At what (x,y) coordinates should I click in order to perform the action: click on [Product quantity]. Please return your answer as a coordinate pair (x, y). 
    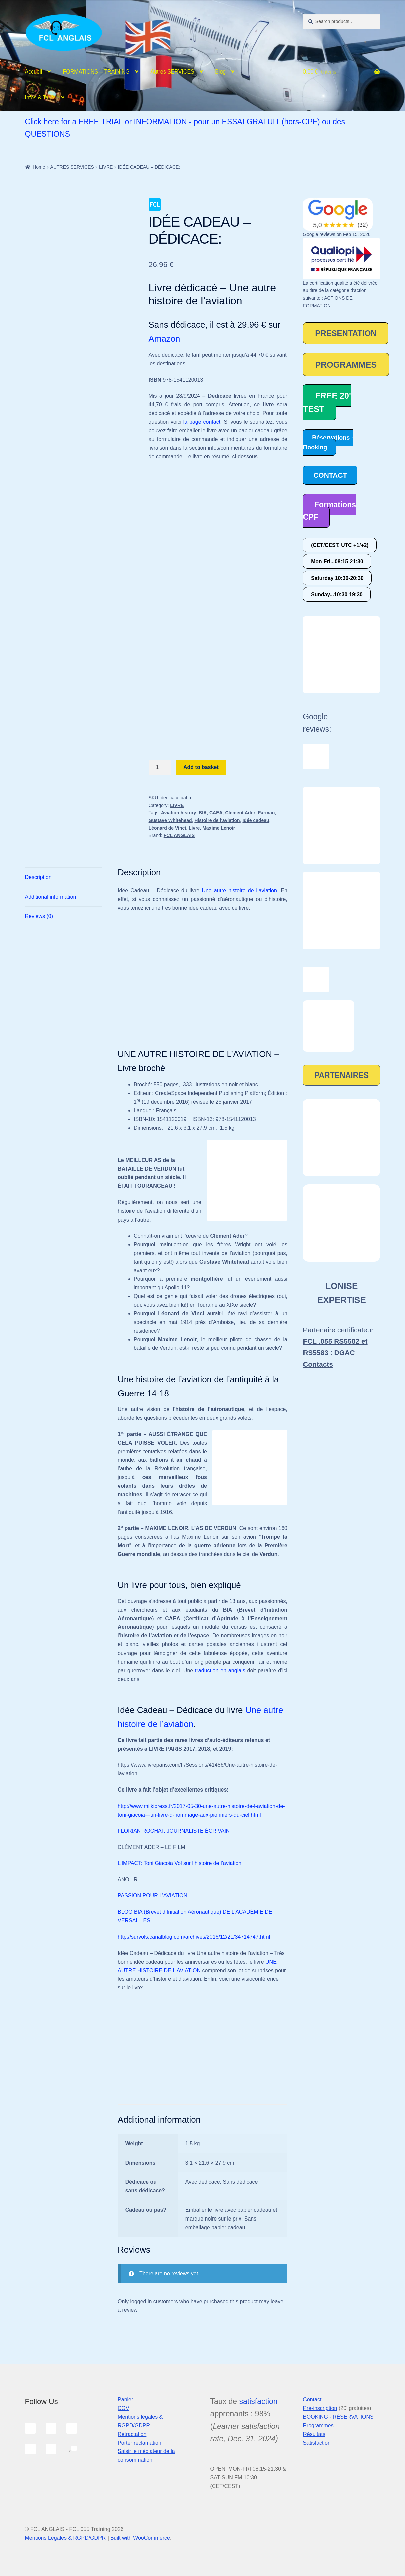
    Looking at the image, I should click on (160, 767).